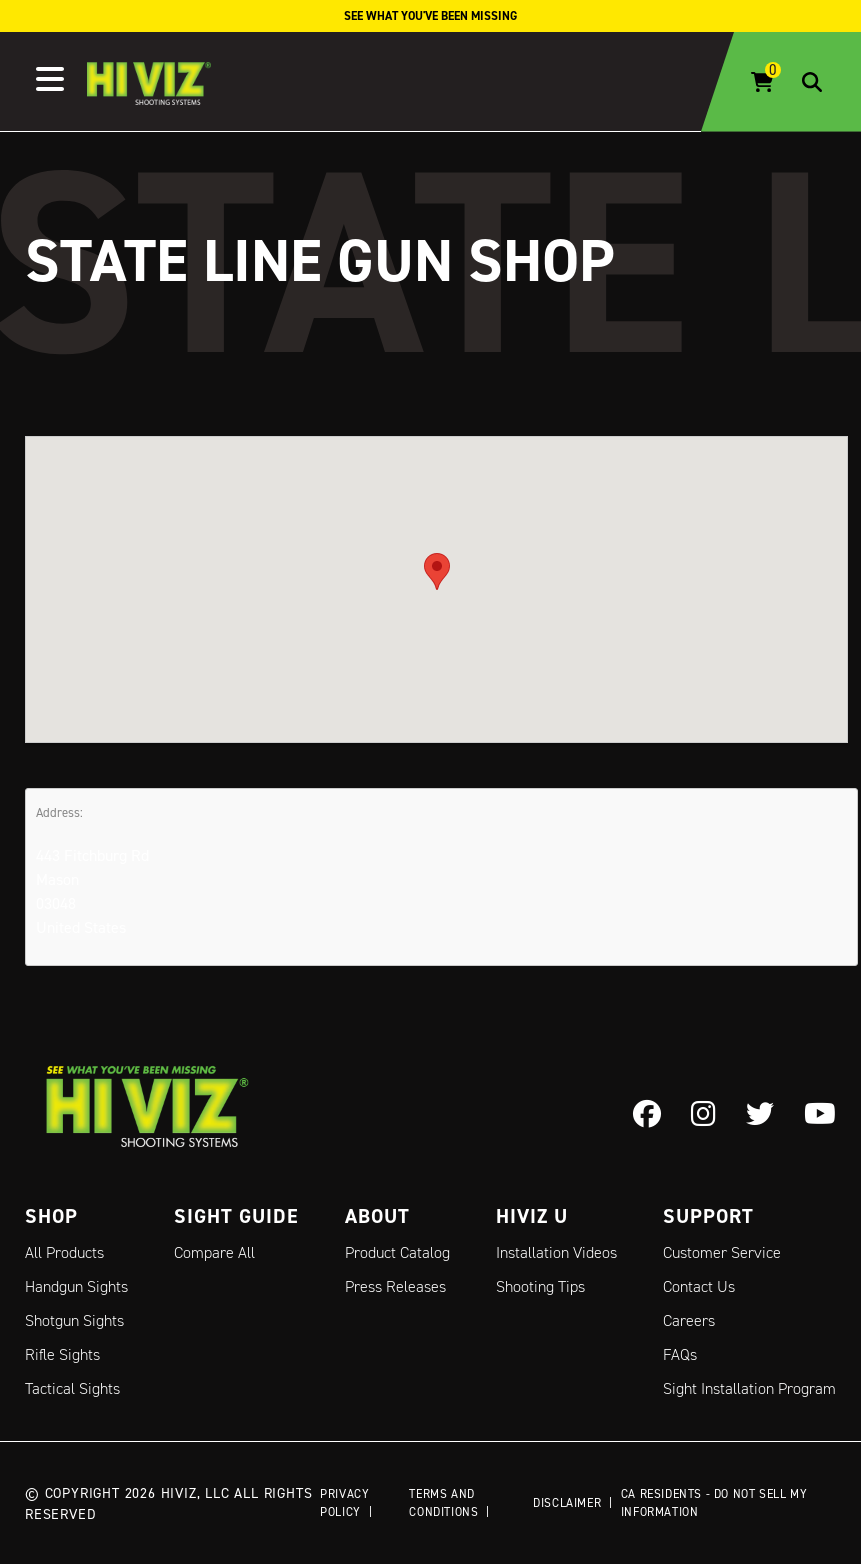  Describe the element at coordinates (567, 1502) in the screenshot. I see `Disclaimer` at that location.